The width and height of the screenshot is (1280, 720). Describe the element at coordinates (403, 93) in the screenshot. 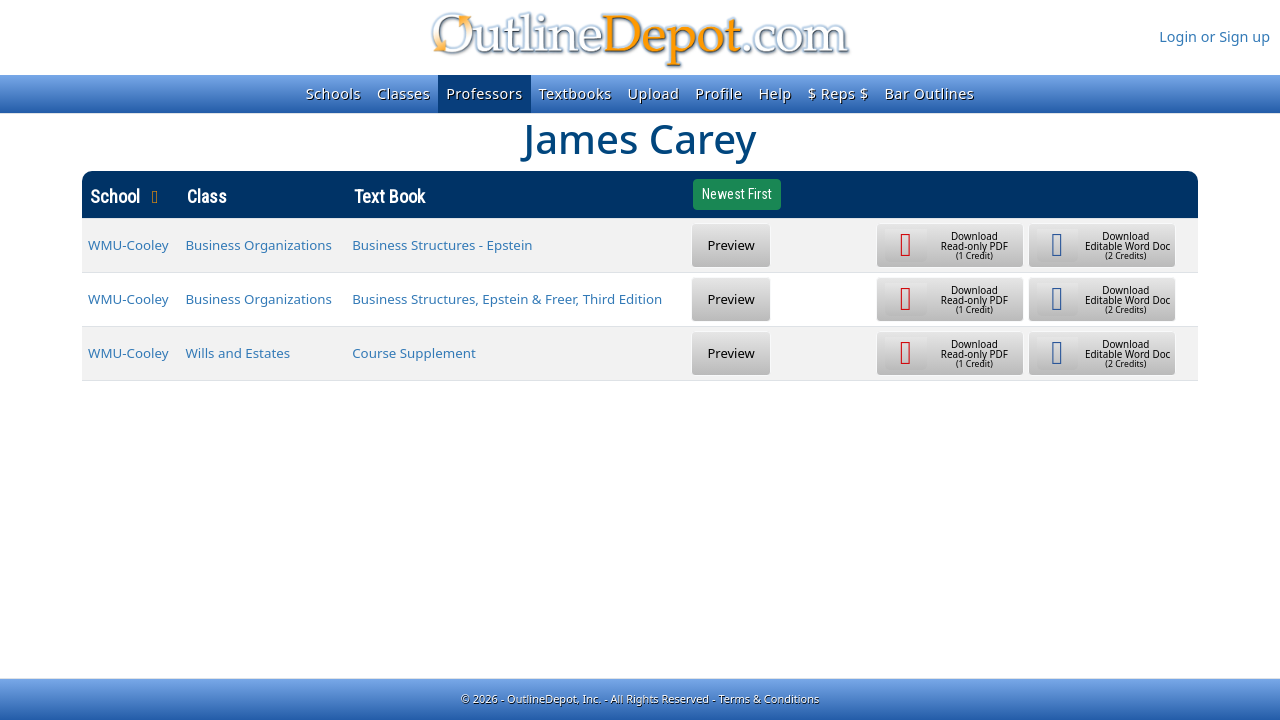

I see `Classes` at that location.